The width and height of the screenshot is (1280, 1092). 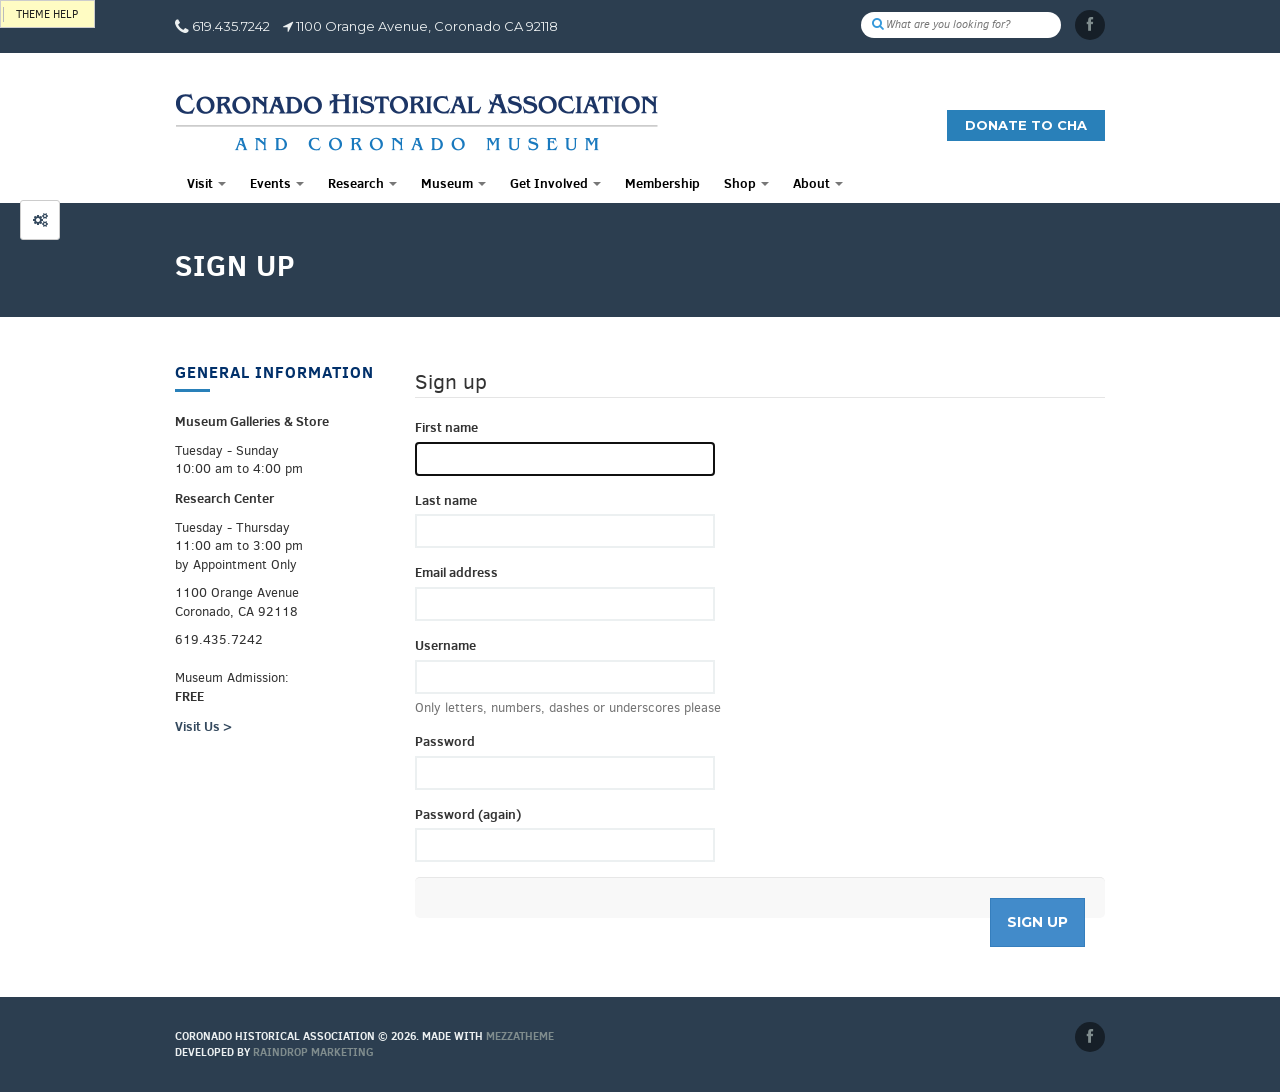 What do you see at coordinates (446, 500) in the screenshot?
I see `Last name` at bounding box center [446, 500].